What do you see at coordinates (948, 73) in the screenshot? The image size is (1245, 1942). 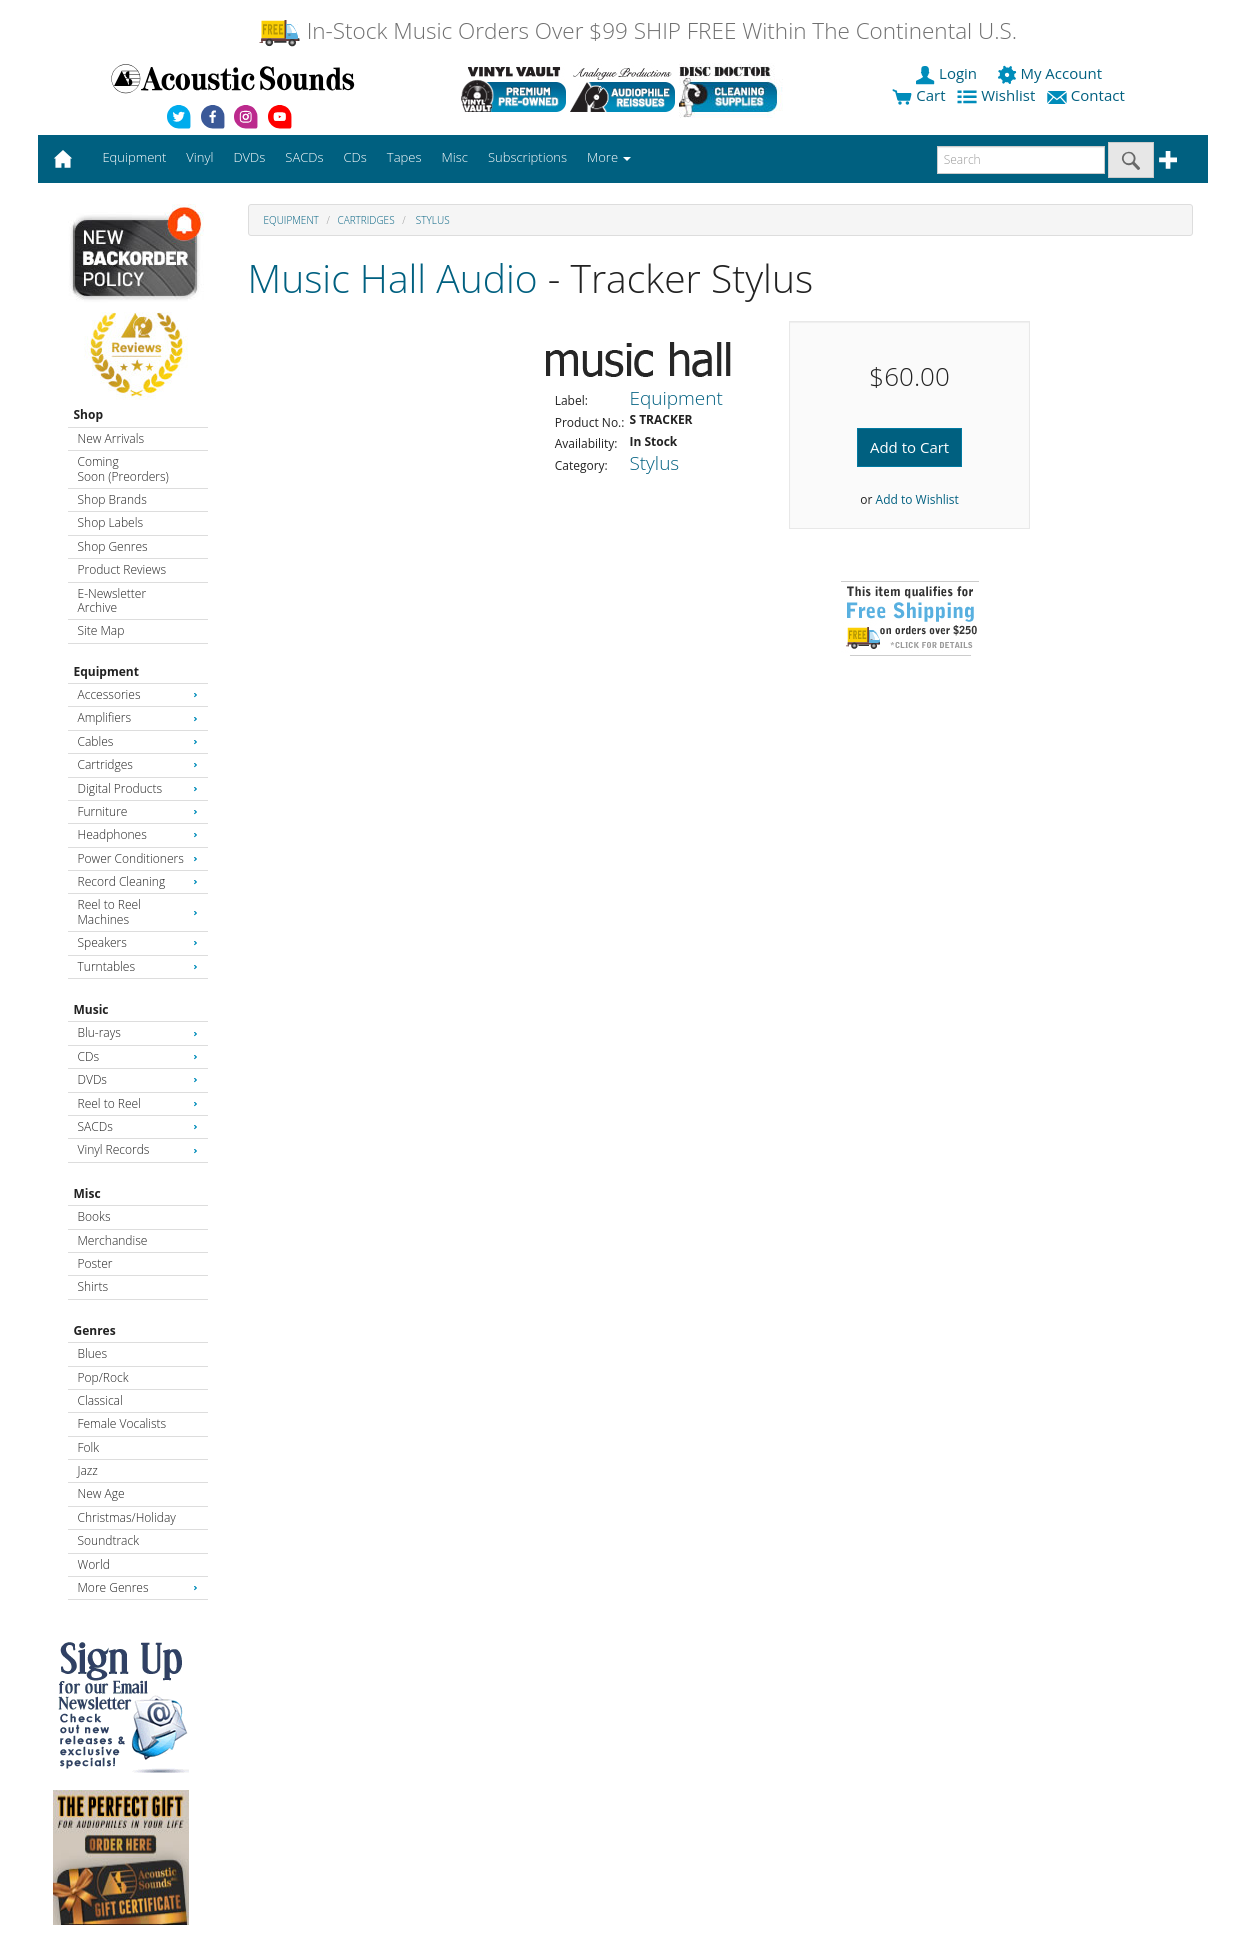 I see `Login` at bounding box center [948, 73].